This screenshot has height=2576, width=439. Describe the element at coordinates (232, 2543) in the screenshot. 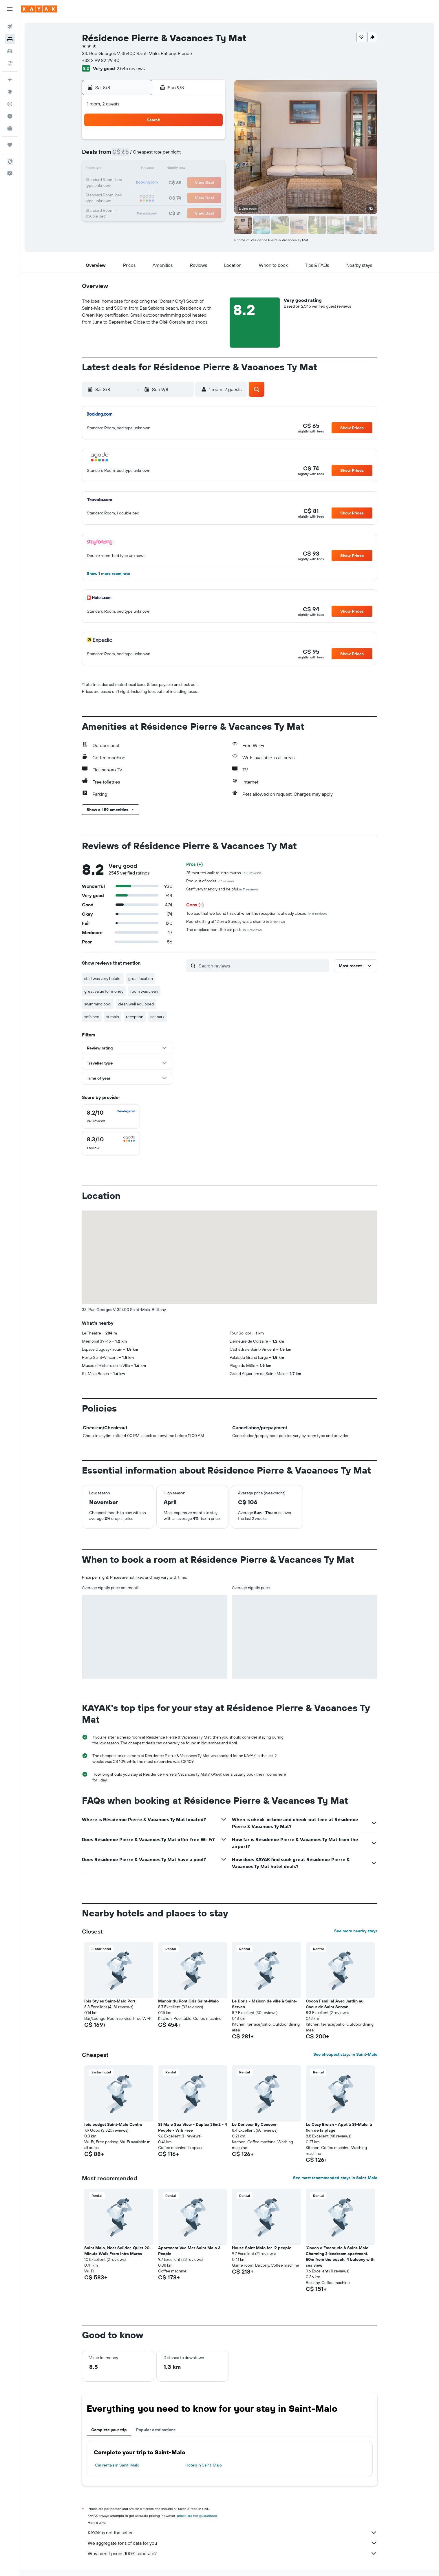

I see `We aggregate tons of data for you` at that location.